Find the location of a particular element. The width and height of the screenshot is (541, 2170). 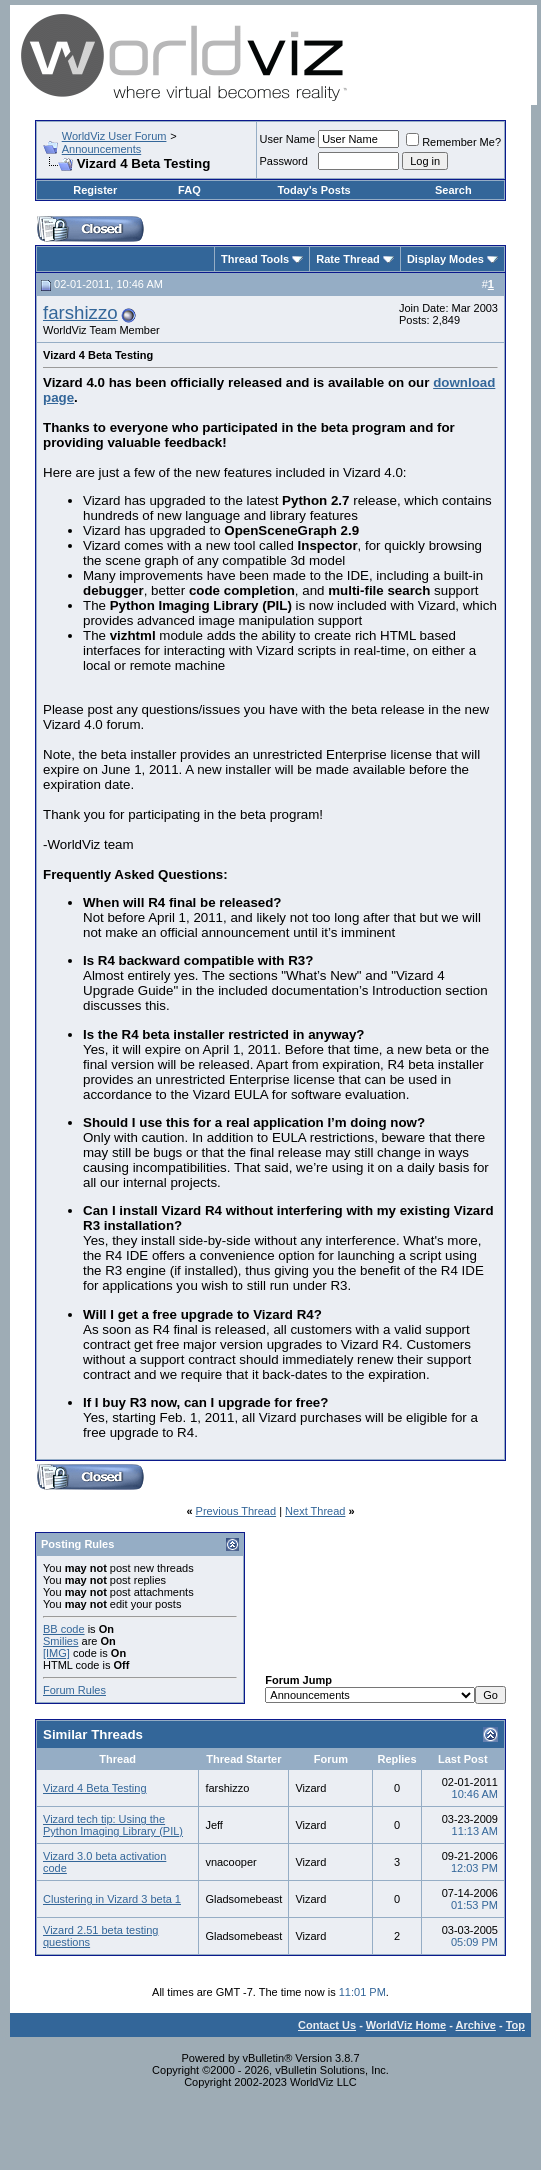

Top is located at coordinates (515, 2025).